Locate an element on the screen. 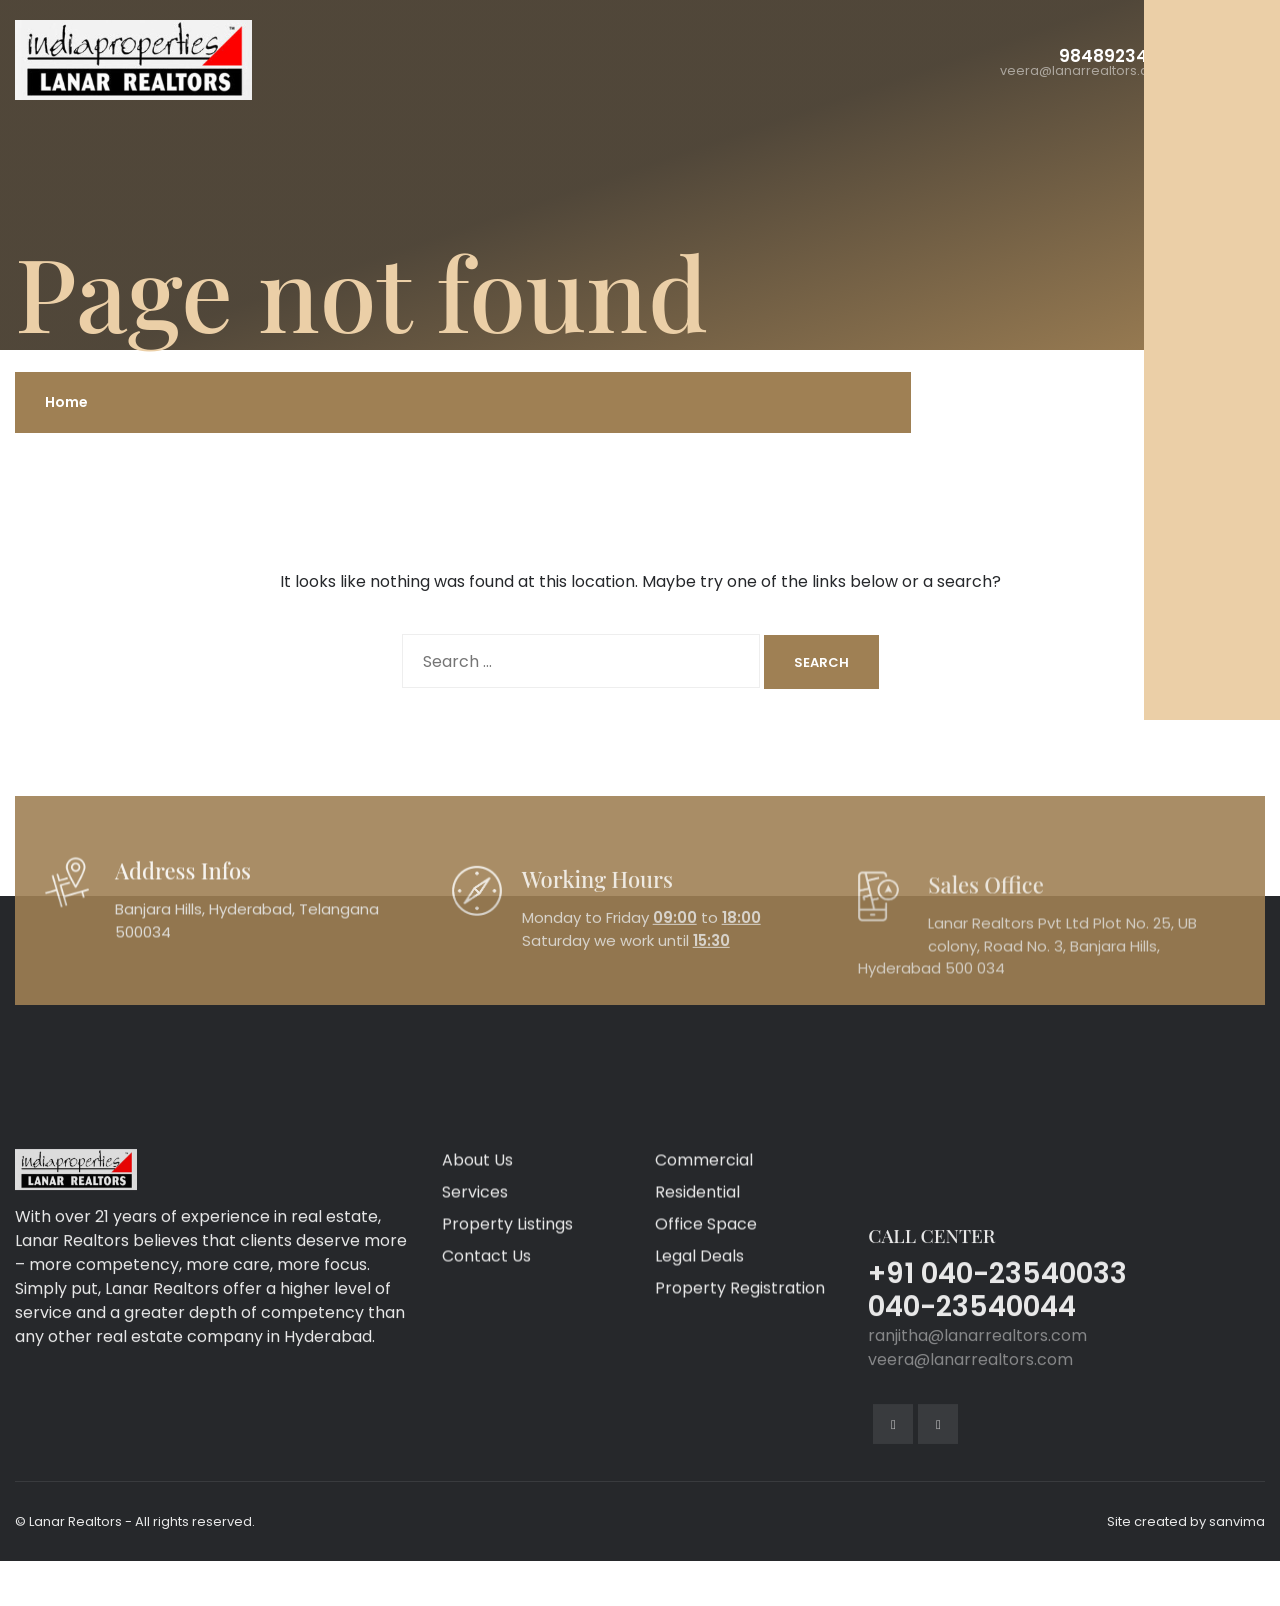 Image resolution: width=1280 pixels, height=1606 pixels. Contact Us is located at coordinates (486, 1399).